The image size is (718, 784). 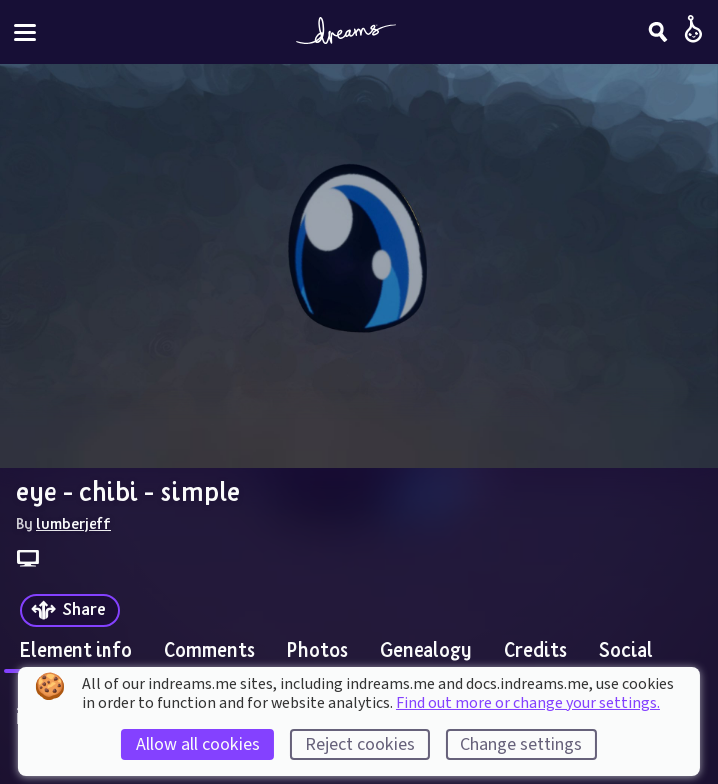 What do you see at coordinates (198, 744) in the screenshot?
I see `Allow all cookies` at bounding box center [198, 744].